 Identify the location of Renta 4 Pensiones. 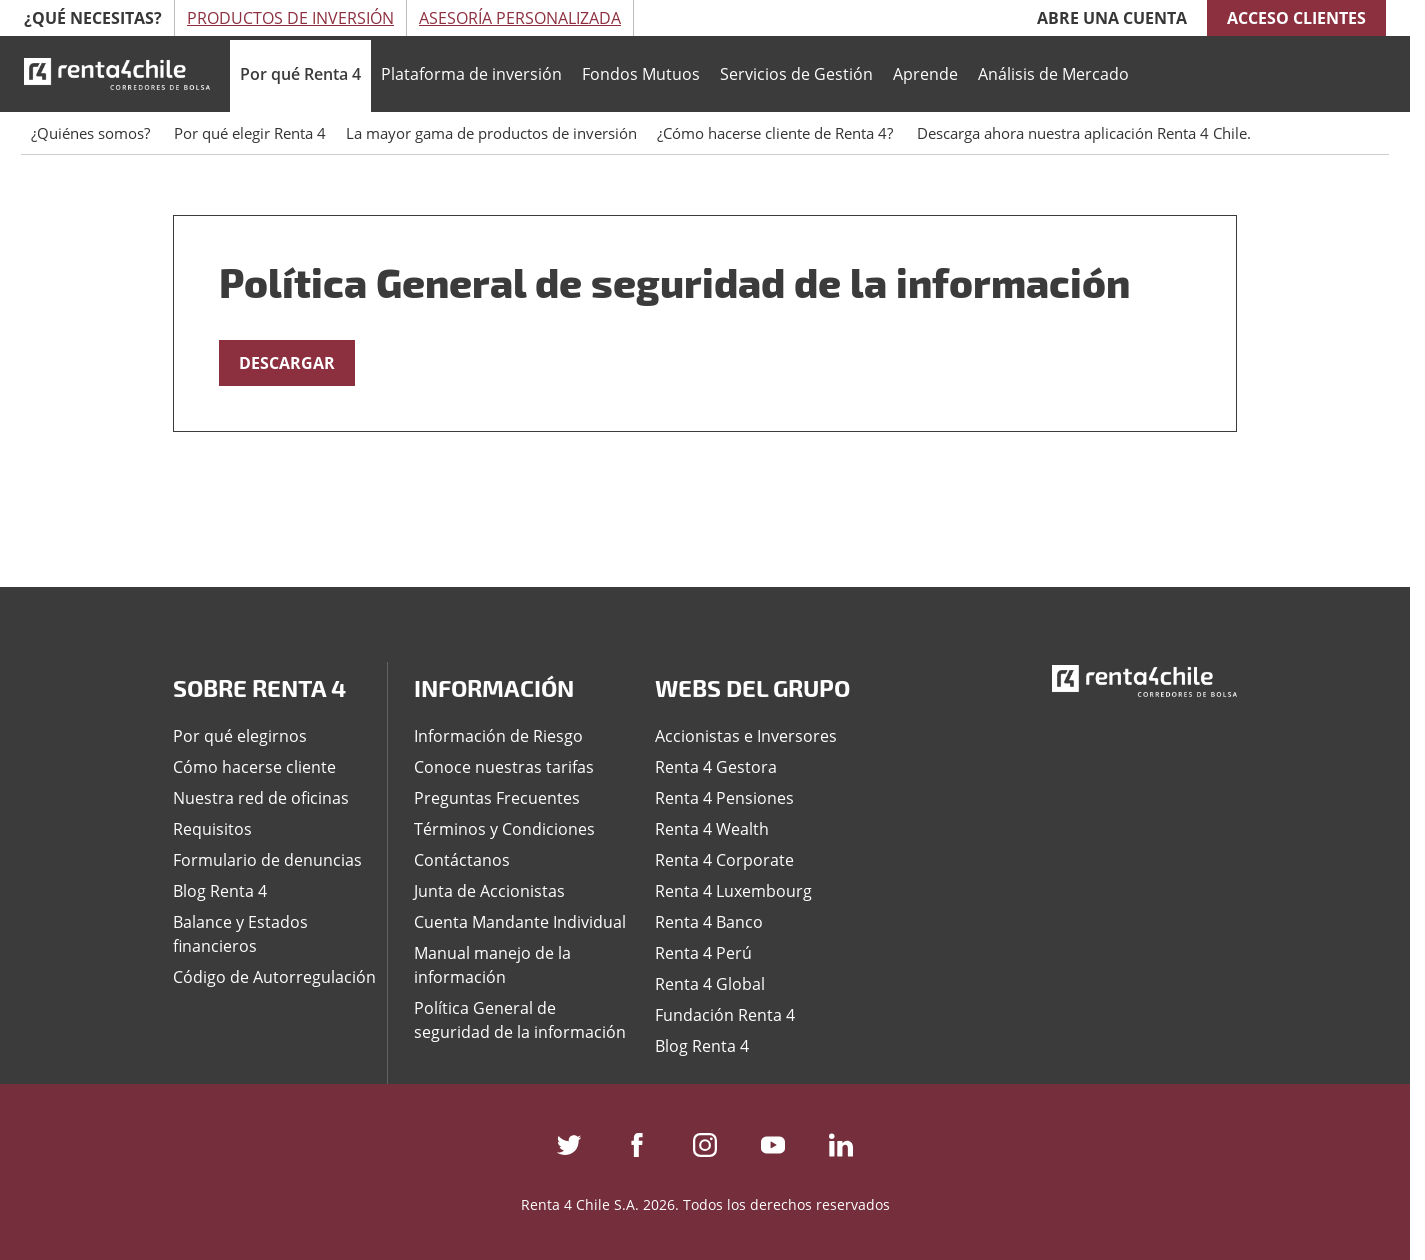
(724, 798).